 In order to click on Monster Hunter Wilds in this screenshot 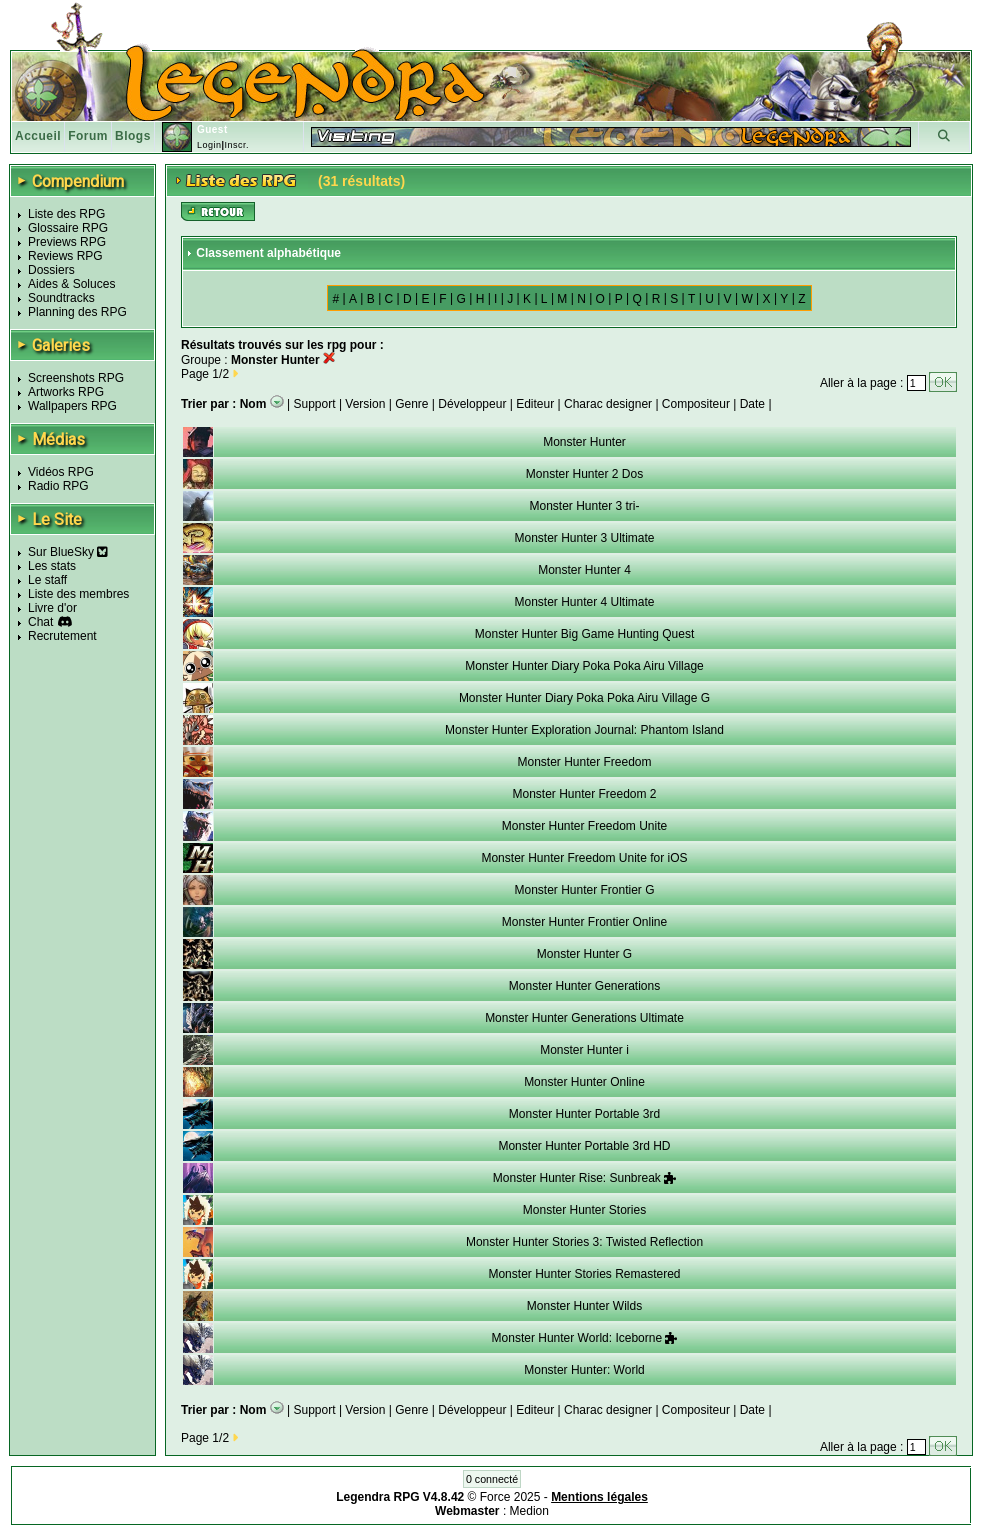, I will do `click(584, 1306)`.